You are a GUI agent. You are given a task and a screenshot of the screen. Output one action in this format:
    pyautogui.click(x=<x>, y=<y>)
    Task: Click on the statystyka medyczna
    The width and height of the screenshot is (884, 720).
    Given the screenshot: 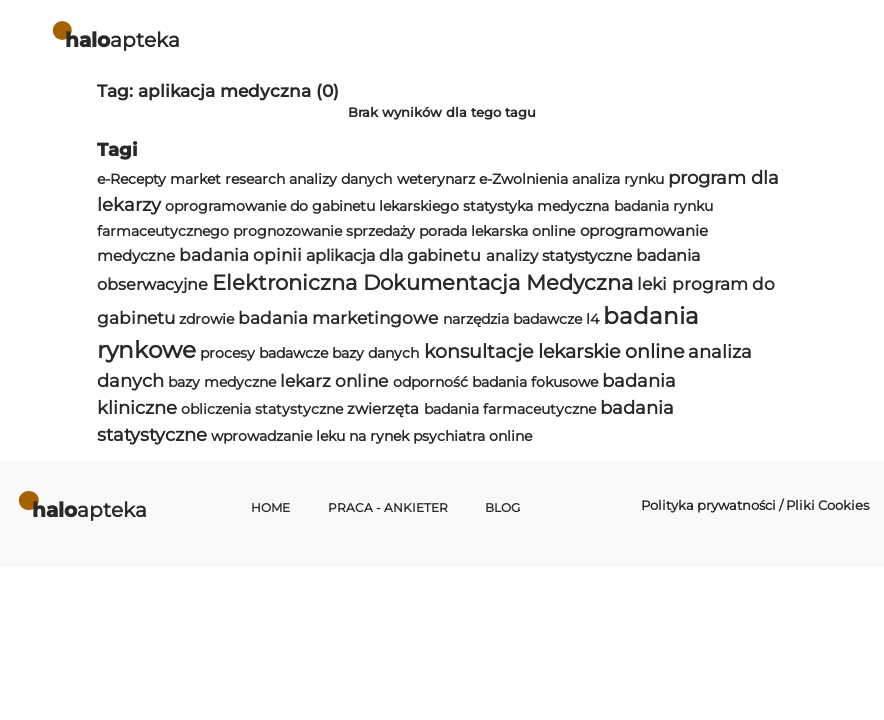 What is the action you would take?
    pyautogui.click(x=536, y=206)
    